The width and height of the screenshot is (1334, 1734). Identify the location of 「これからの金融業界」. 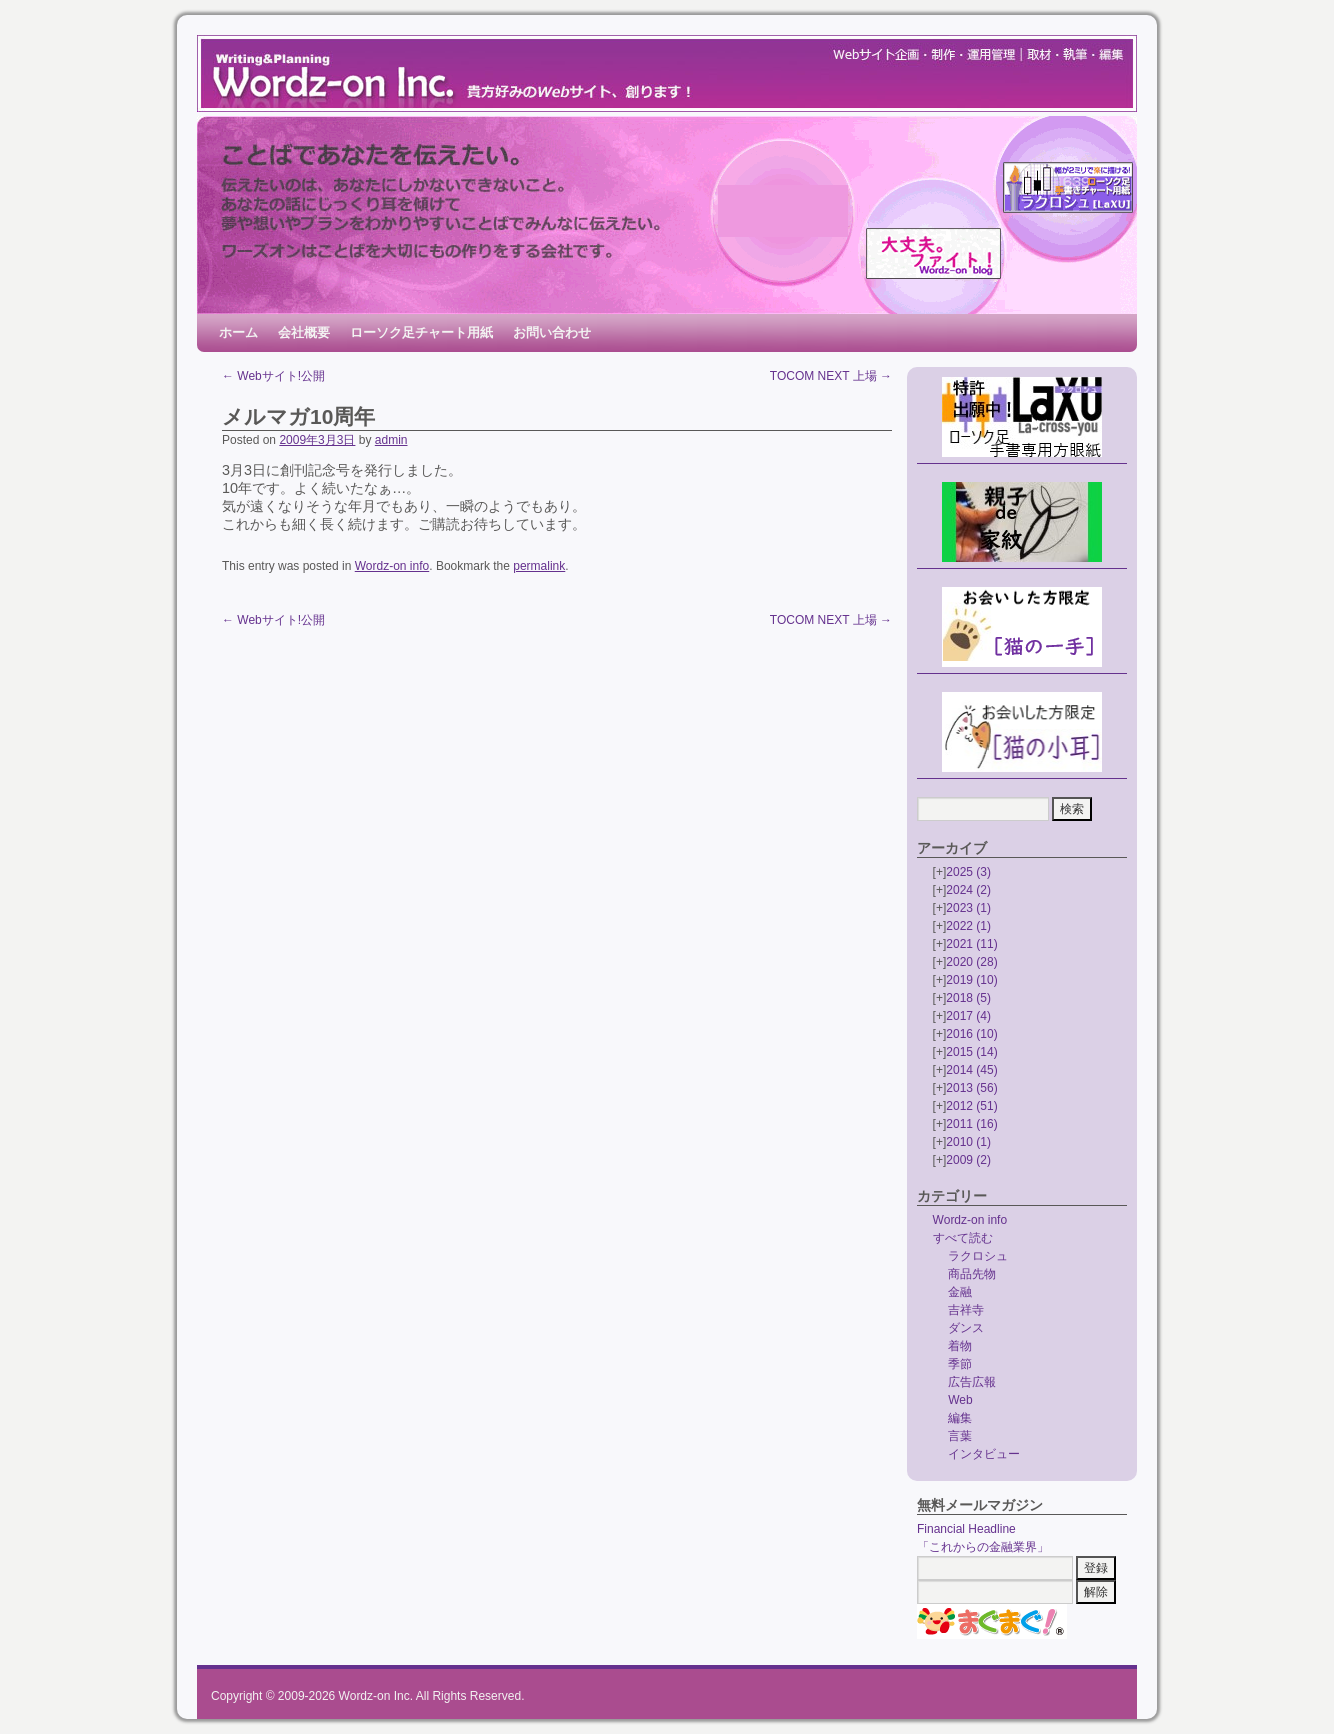
(983, 1547).